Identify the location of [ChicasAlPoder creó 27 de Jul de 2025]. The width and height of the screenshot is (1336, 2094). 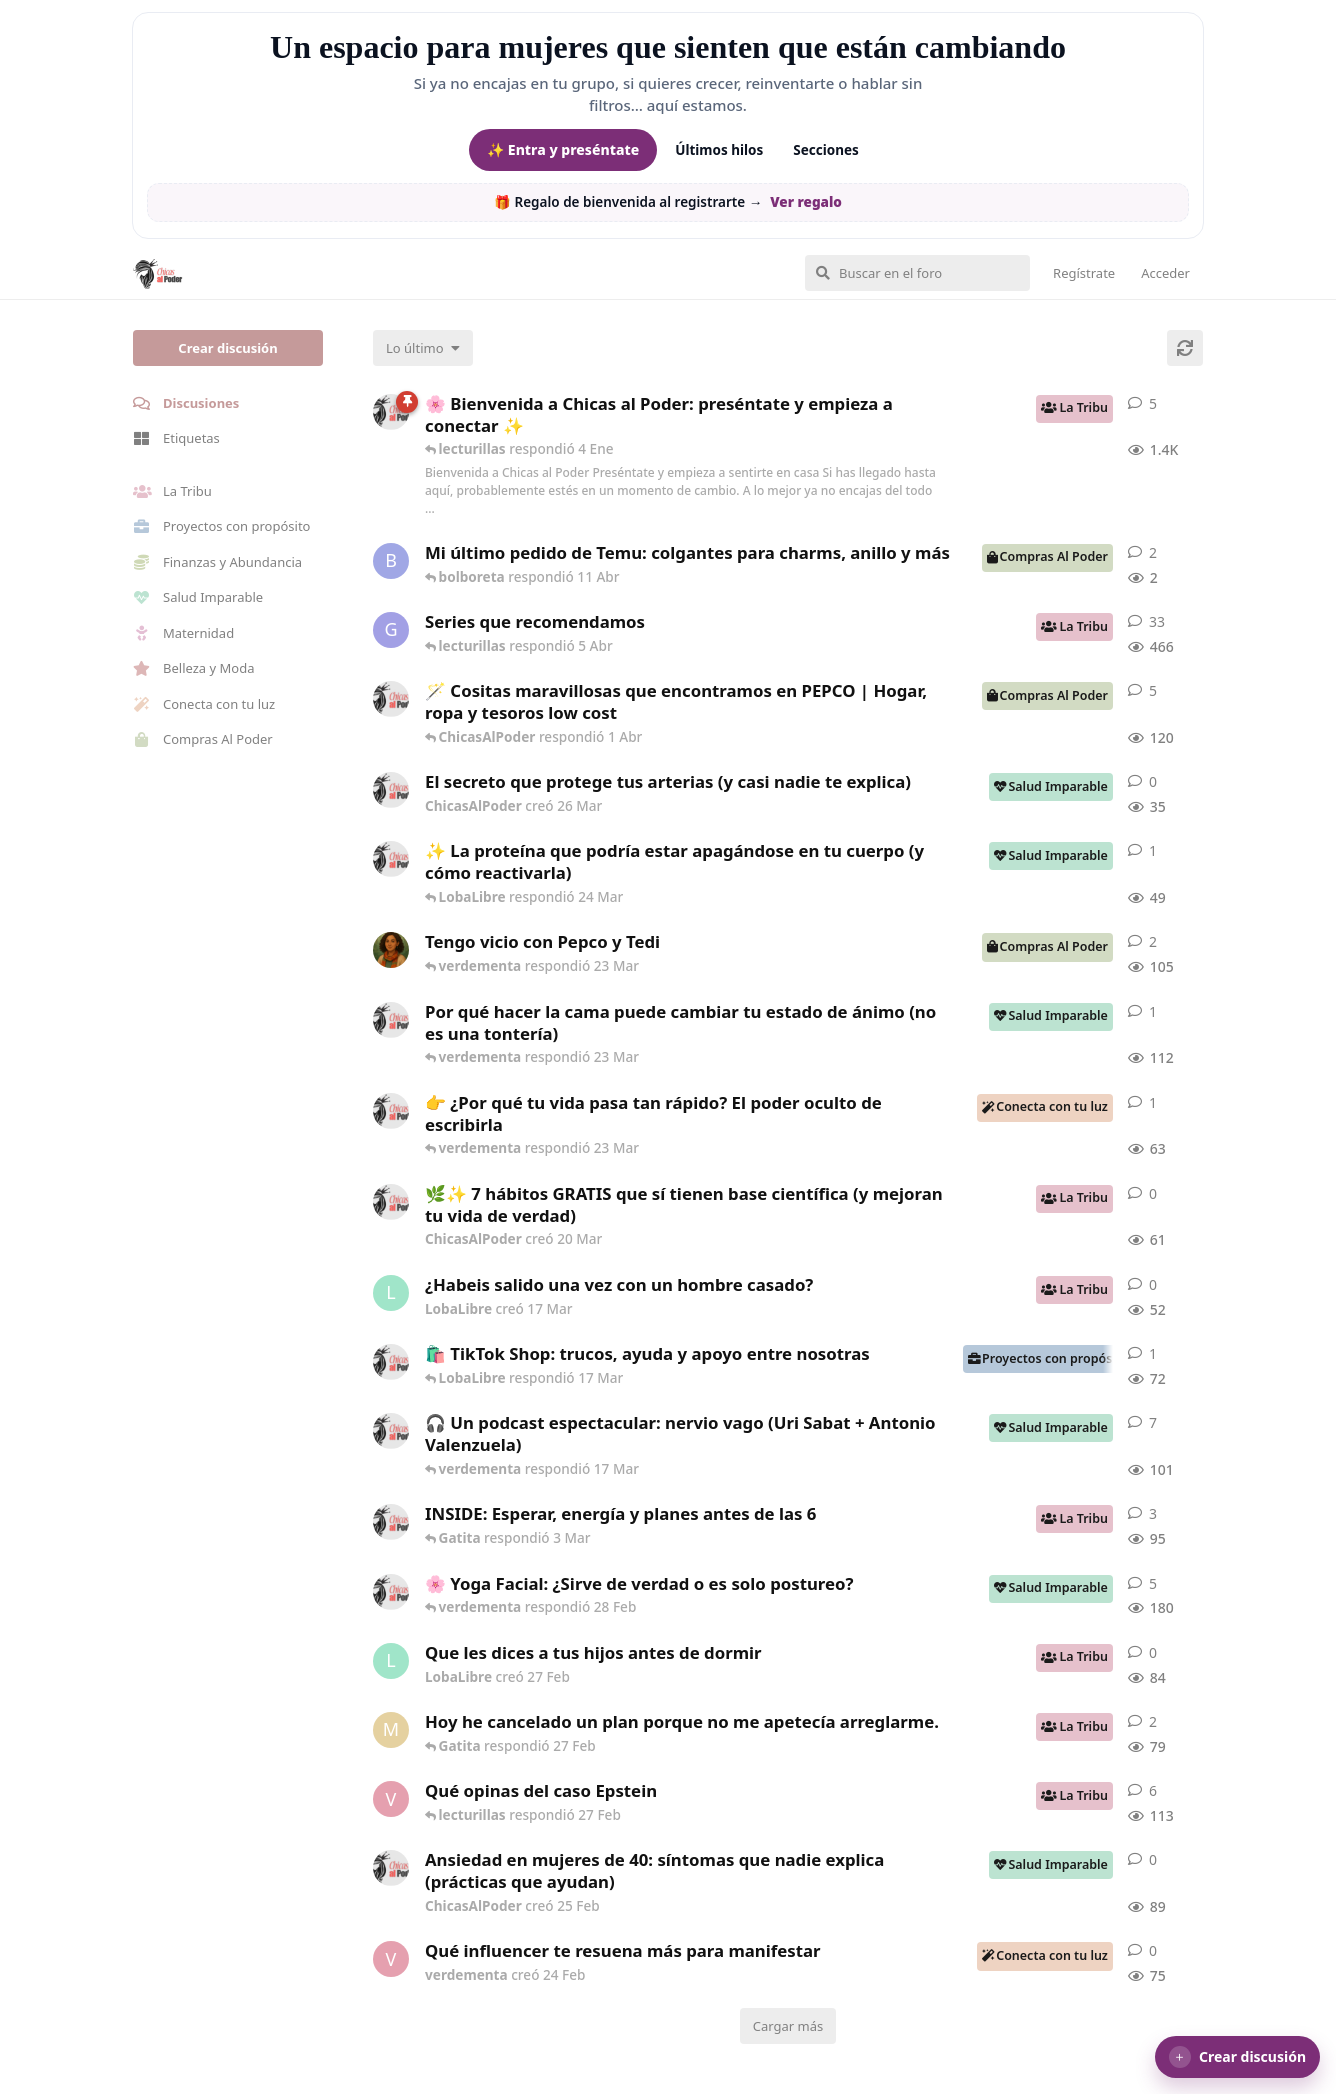
(391, 1592).